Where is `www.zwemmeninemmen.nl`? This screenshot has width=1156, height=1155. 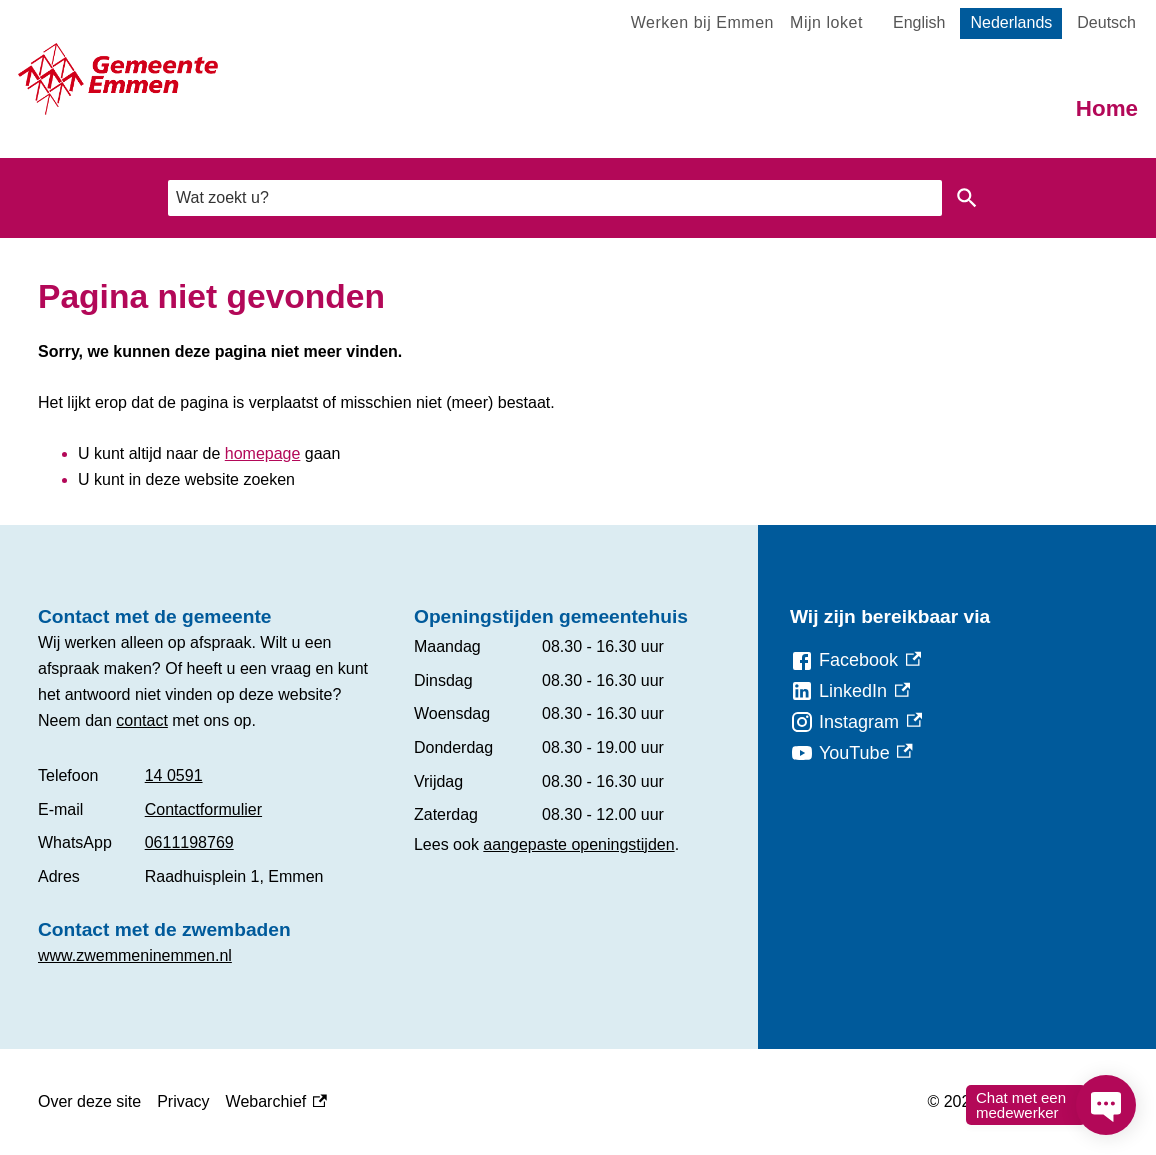 www.zwemmeninemmen.nl is located at coordinates (135, 955).